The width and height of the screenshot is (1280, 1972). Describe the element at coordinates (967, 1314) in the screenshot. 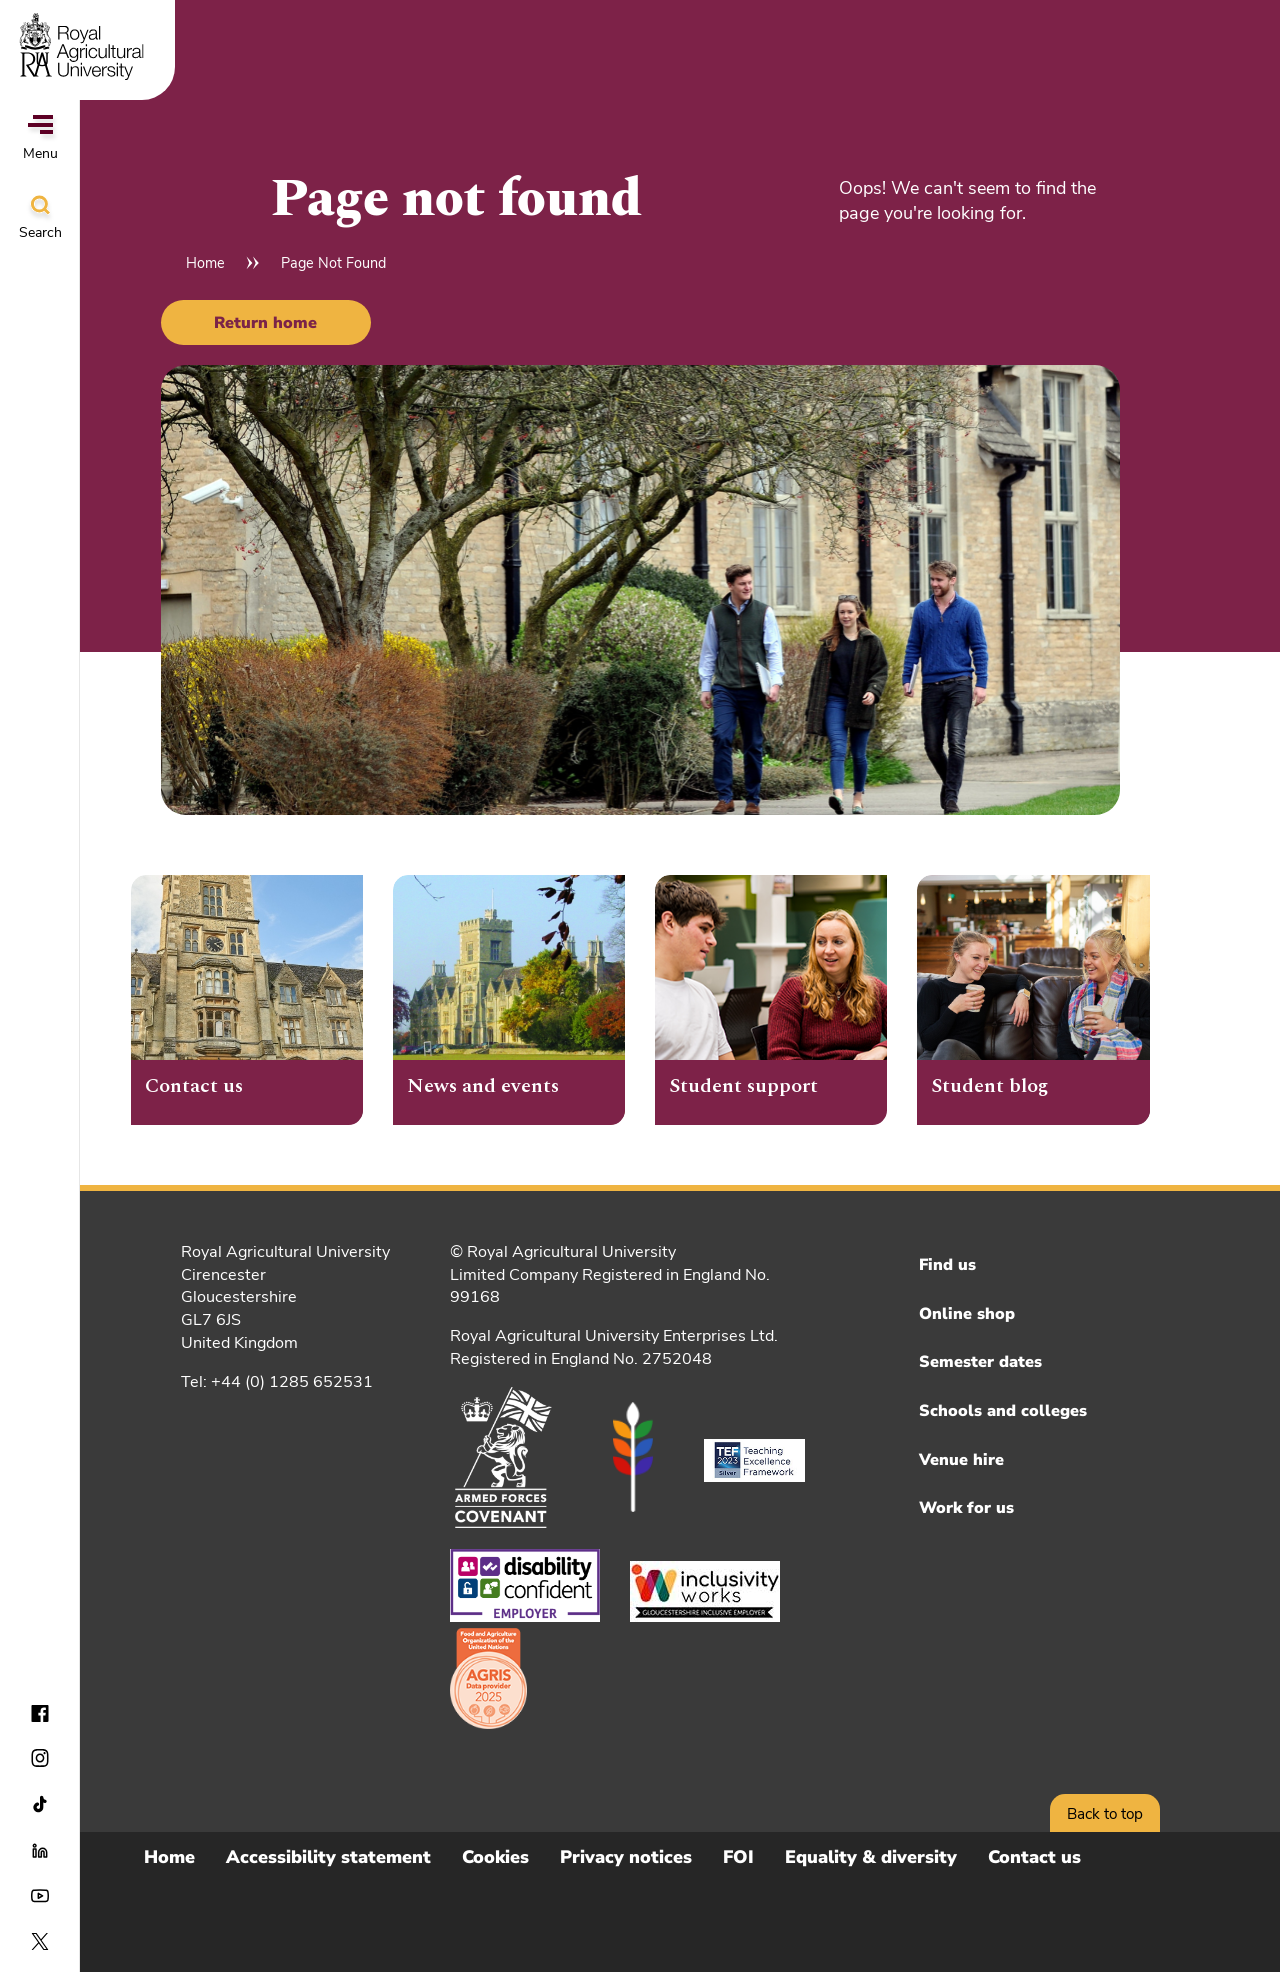

I see `Online shop` at that location.